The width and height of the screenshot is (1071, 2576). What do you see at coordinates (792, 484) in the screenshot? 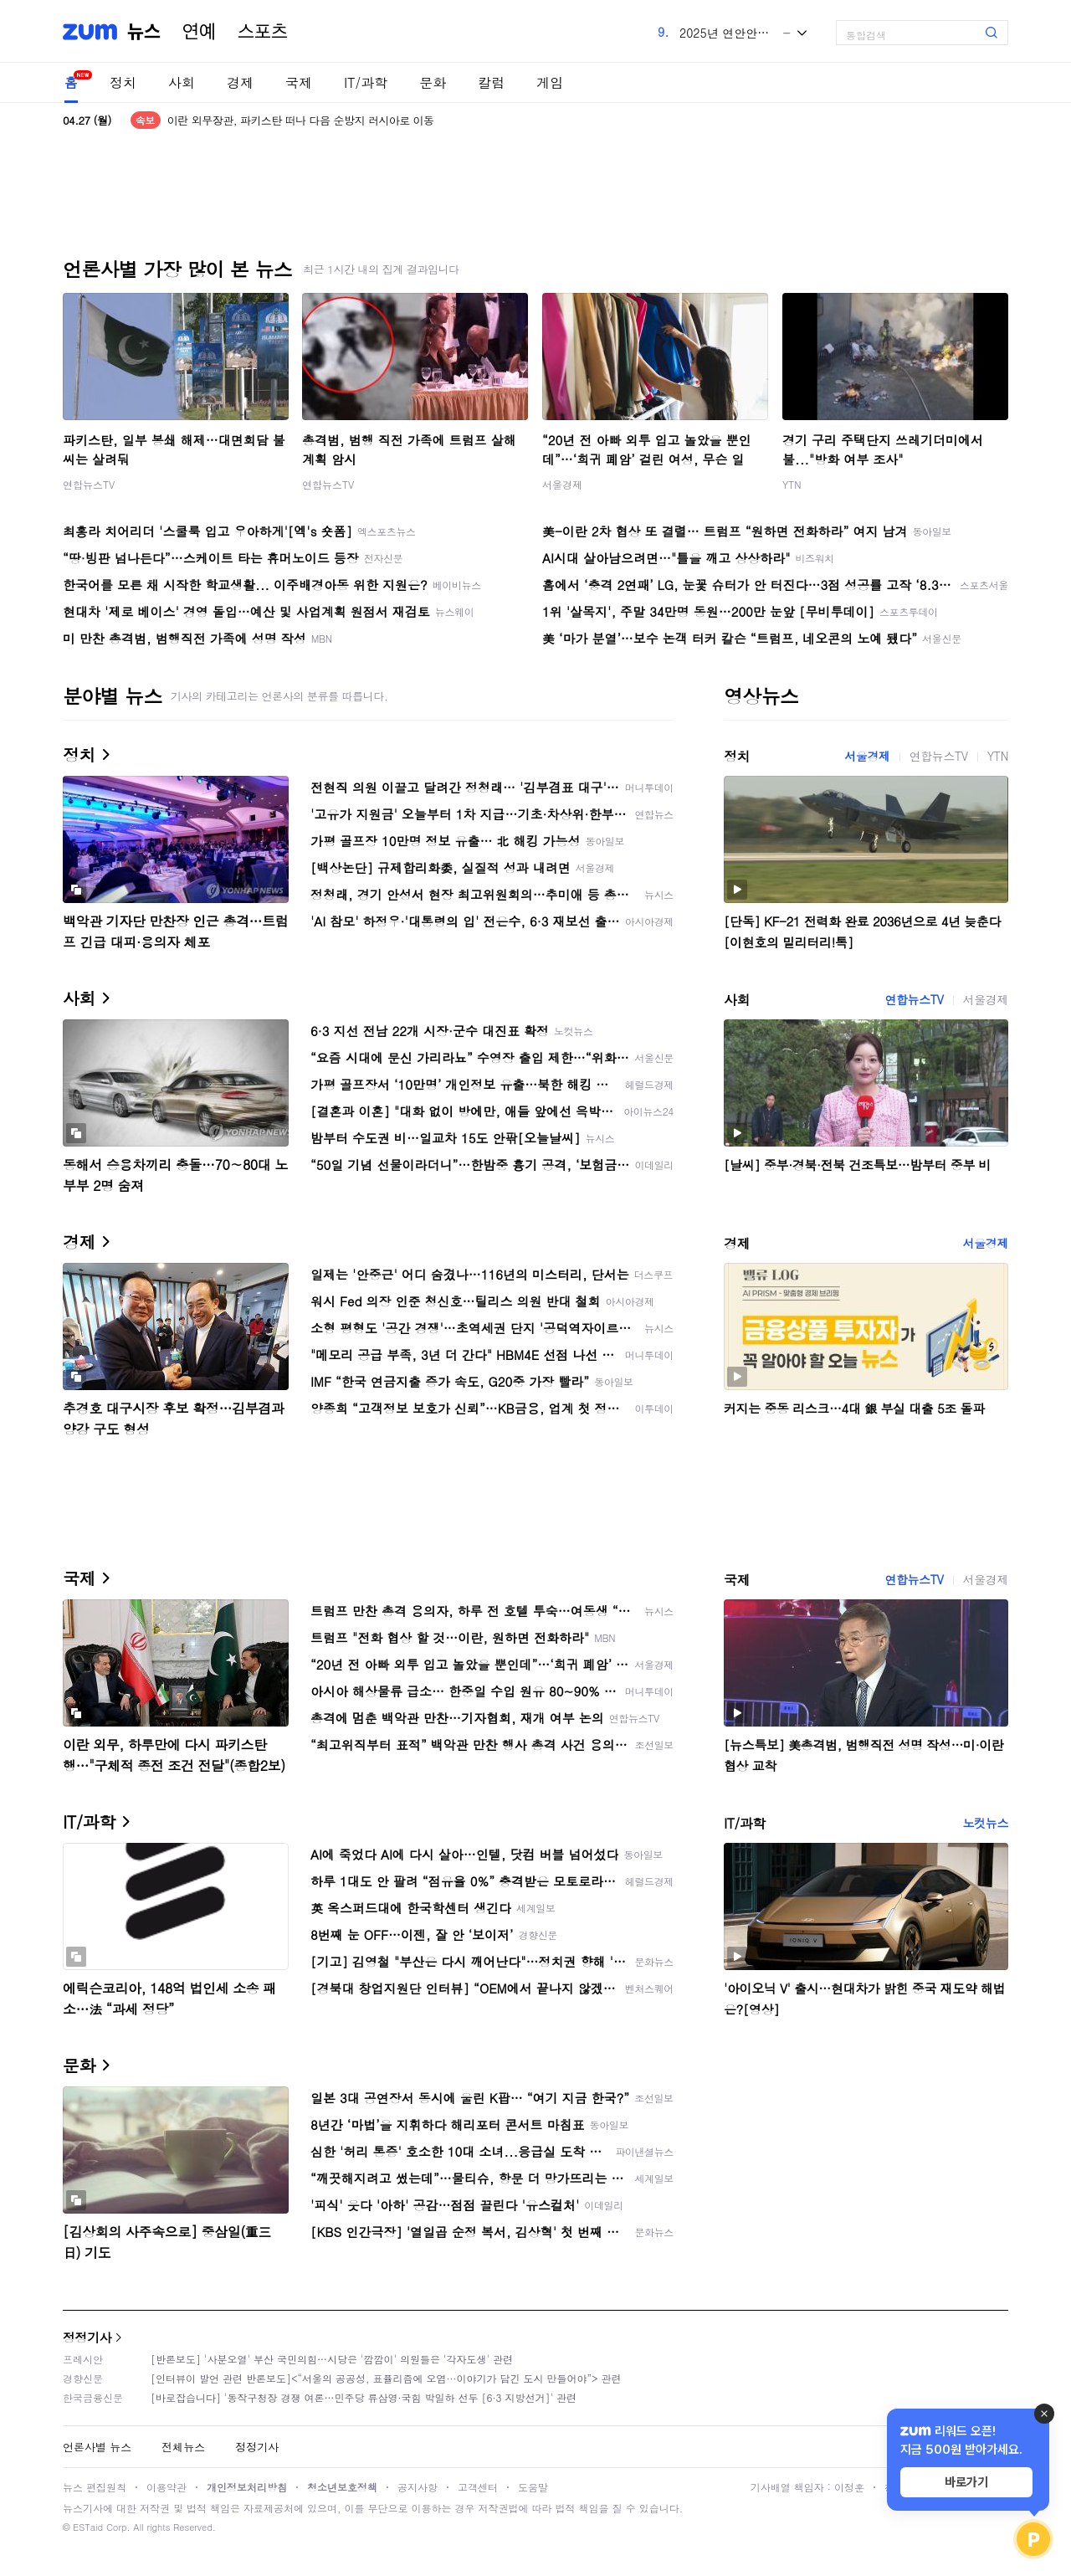
I see `YTN` at bounding box center [792, 484].